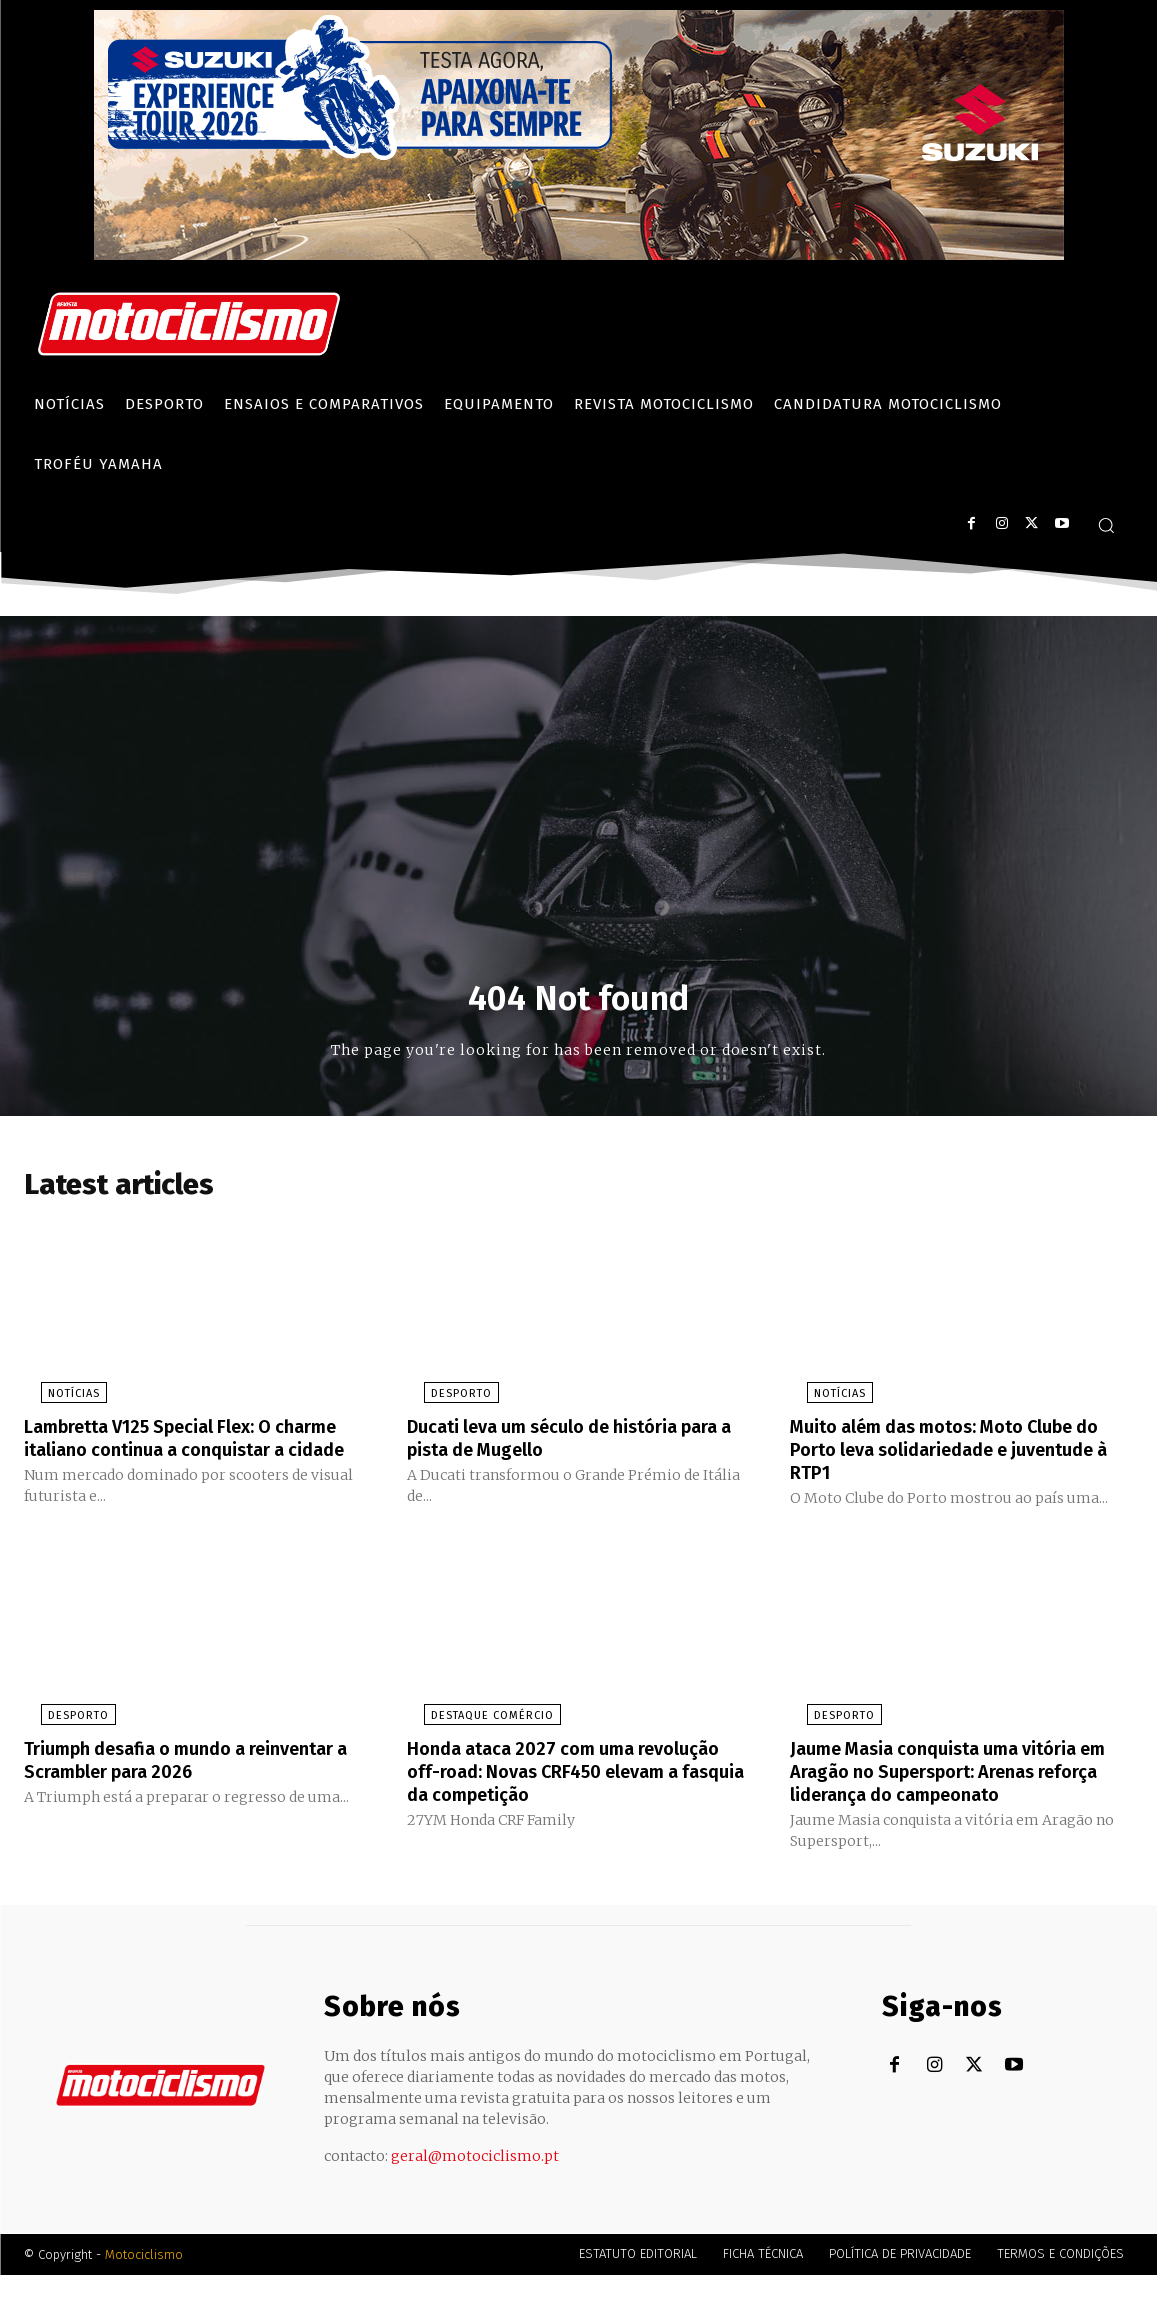 Image resolution: width=1157 pixels, height=2298 pixels. Describe the element at coordinates (1106, 525) in the screenshot. I see `[button]` at that location.